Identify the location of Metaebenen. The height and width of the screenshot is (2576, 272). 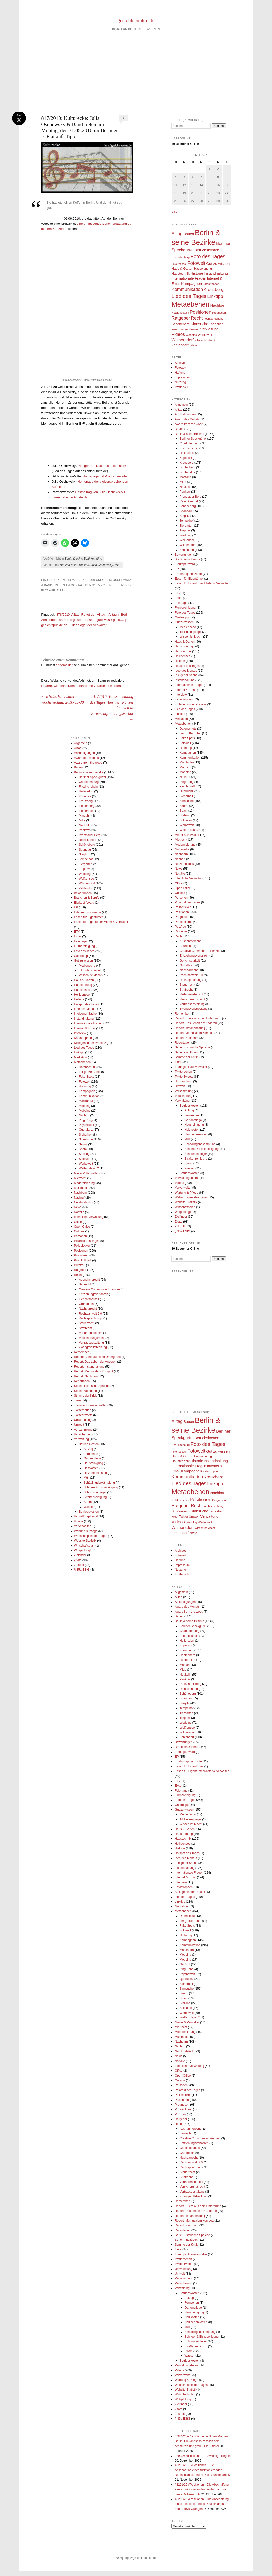
(183, 723).